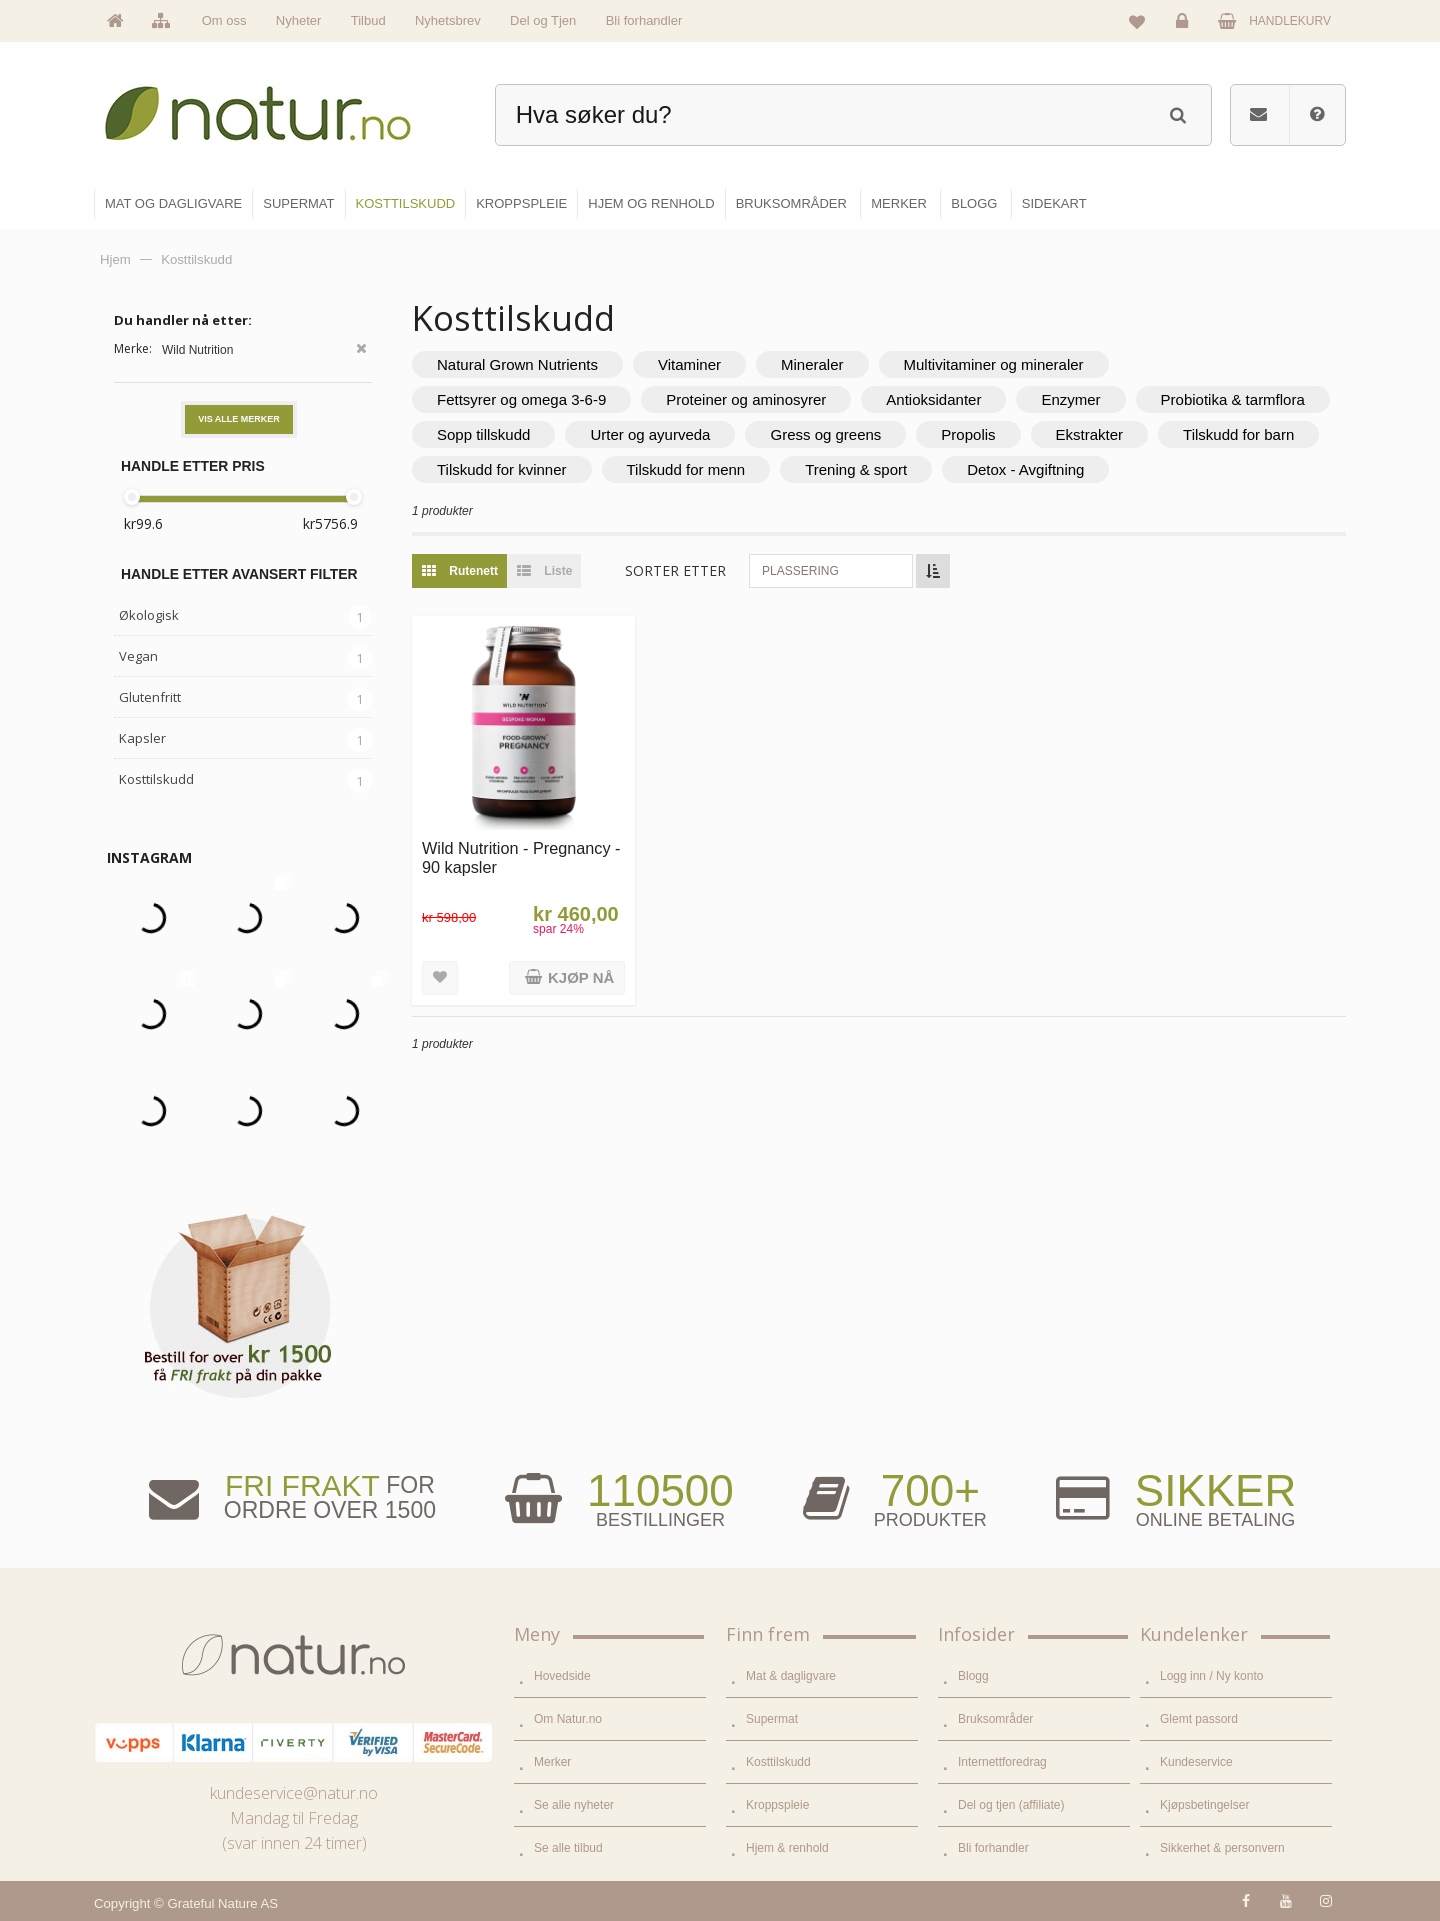  I want to click on Gress og greens, so click(825, 434).